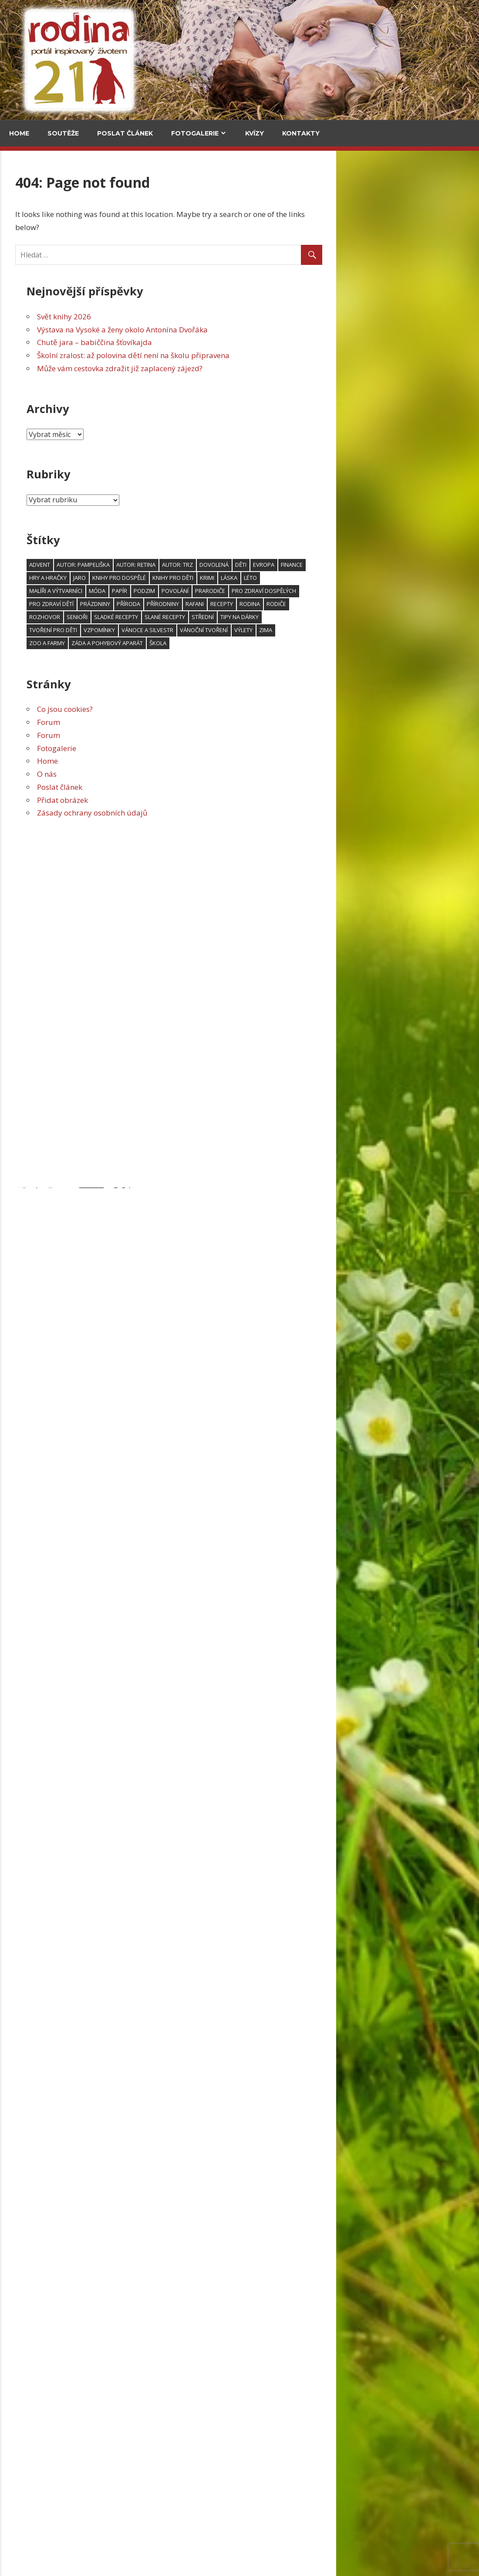 The height and width of the screenshot is (2576, 479). What do you see at coordinates (353, 591) in the screenshot?
I see `prarodiče [prarodiče (101 položek)]` at bounding box center [353, 591].